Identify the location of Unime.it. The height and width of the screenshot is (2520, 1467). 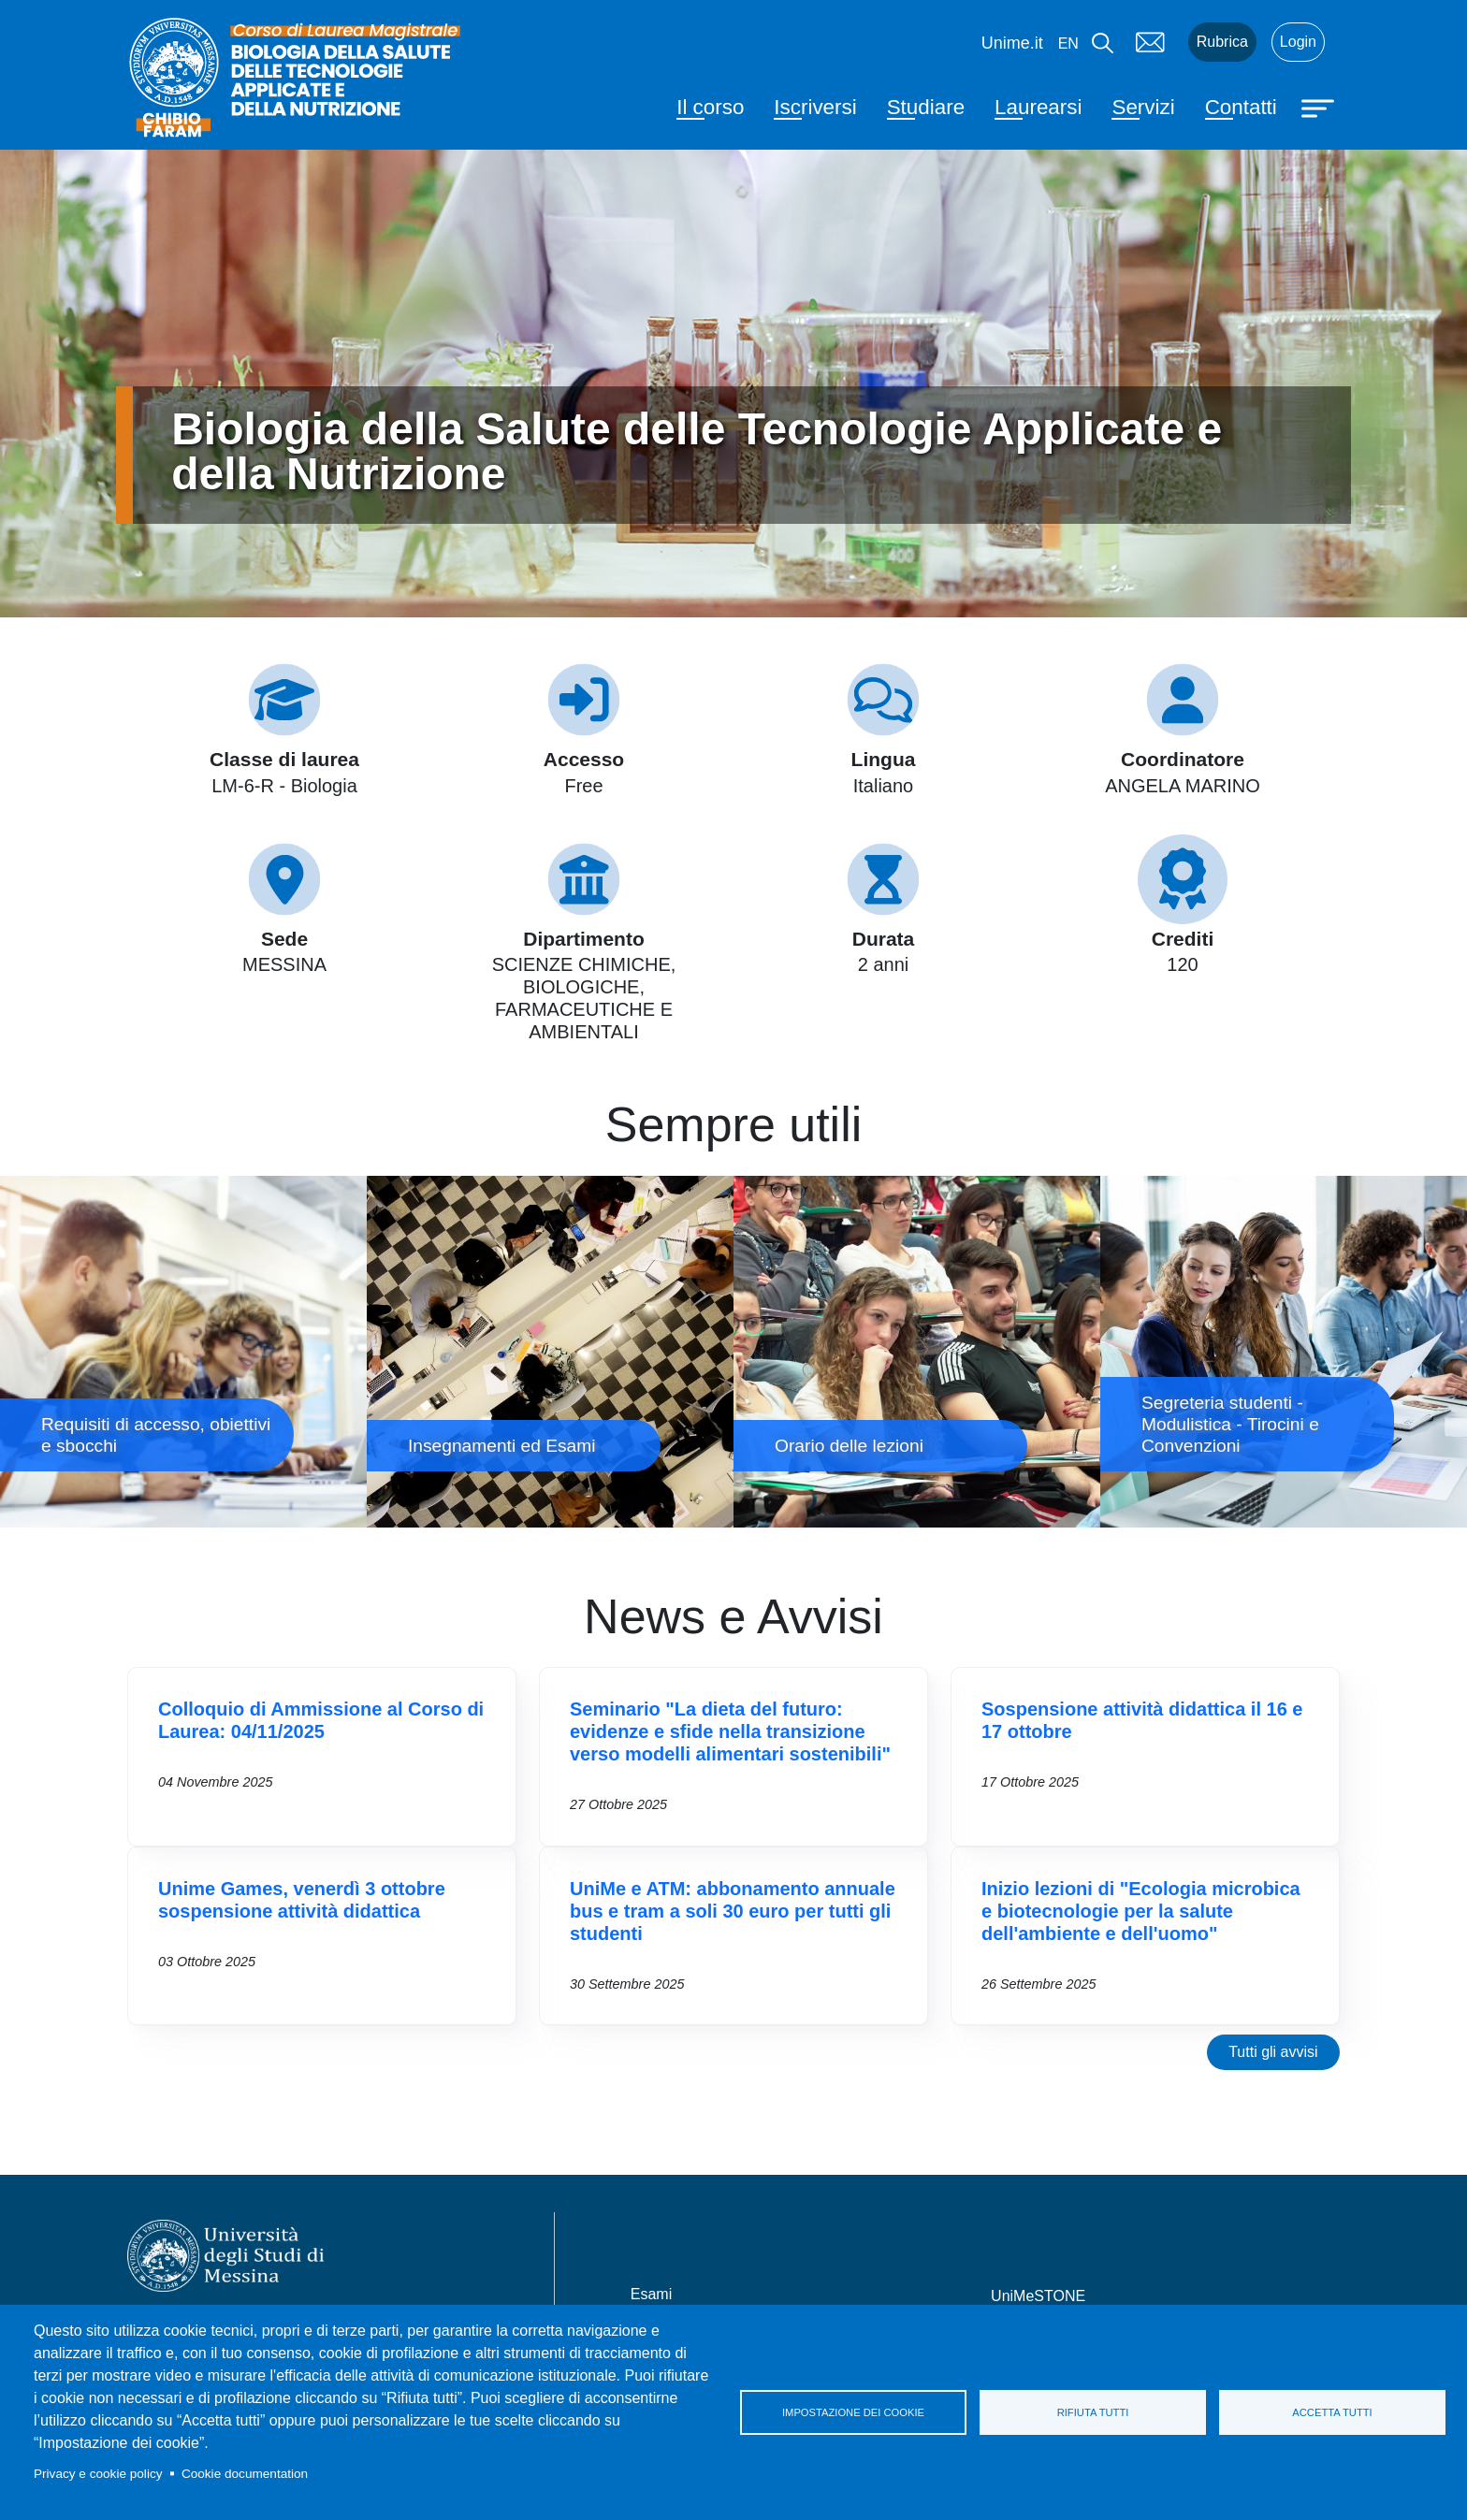
(1012, 43).